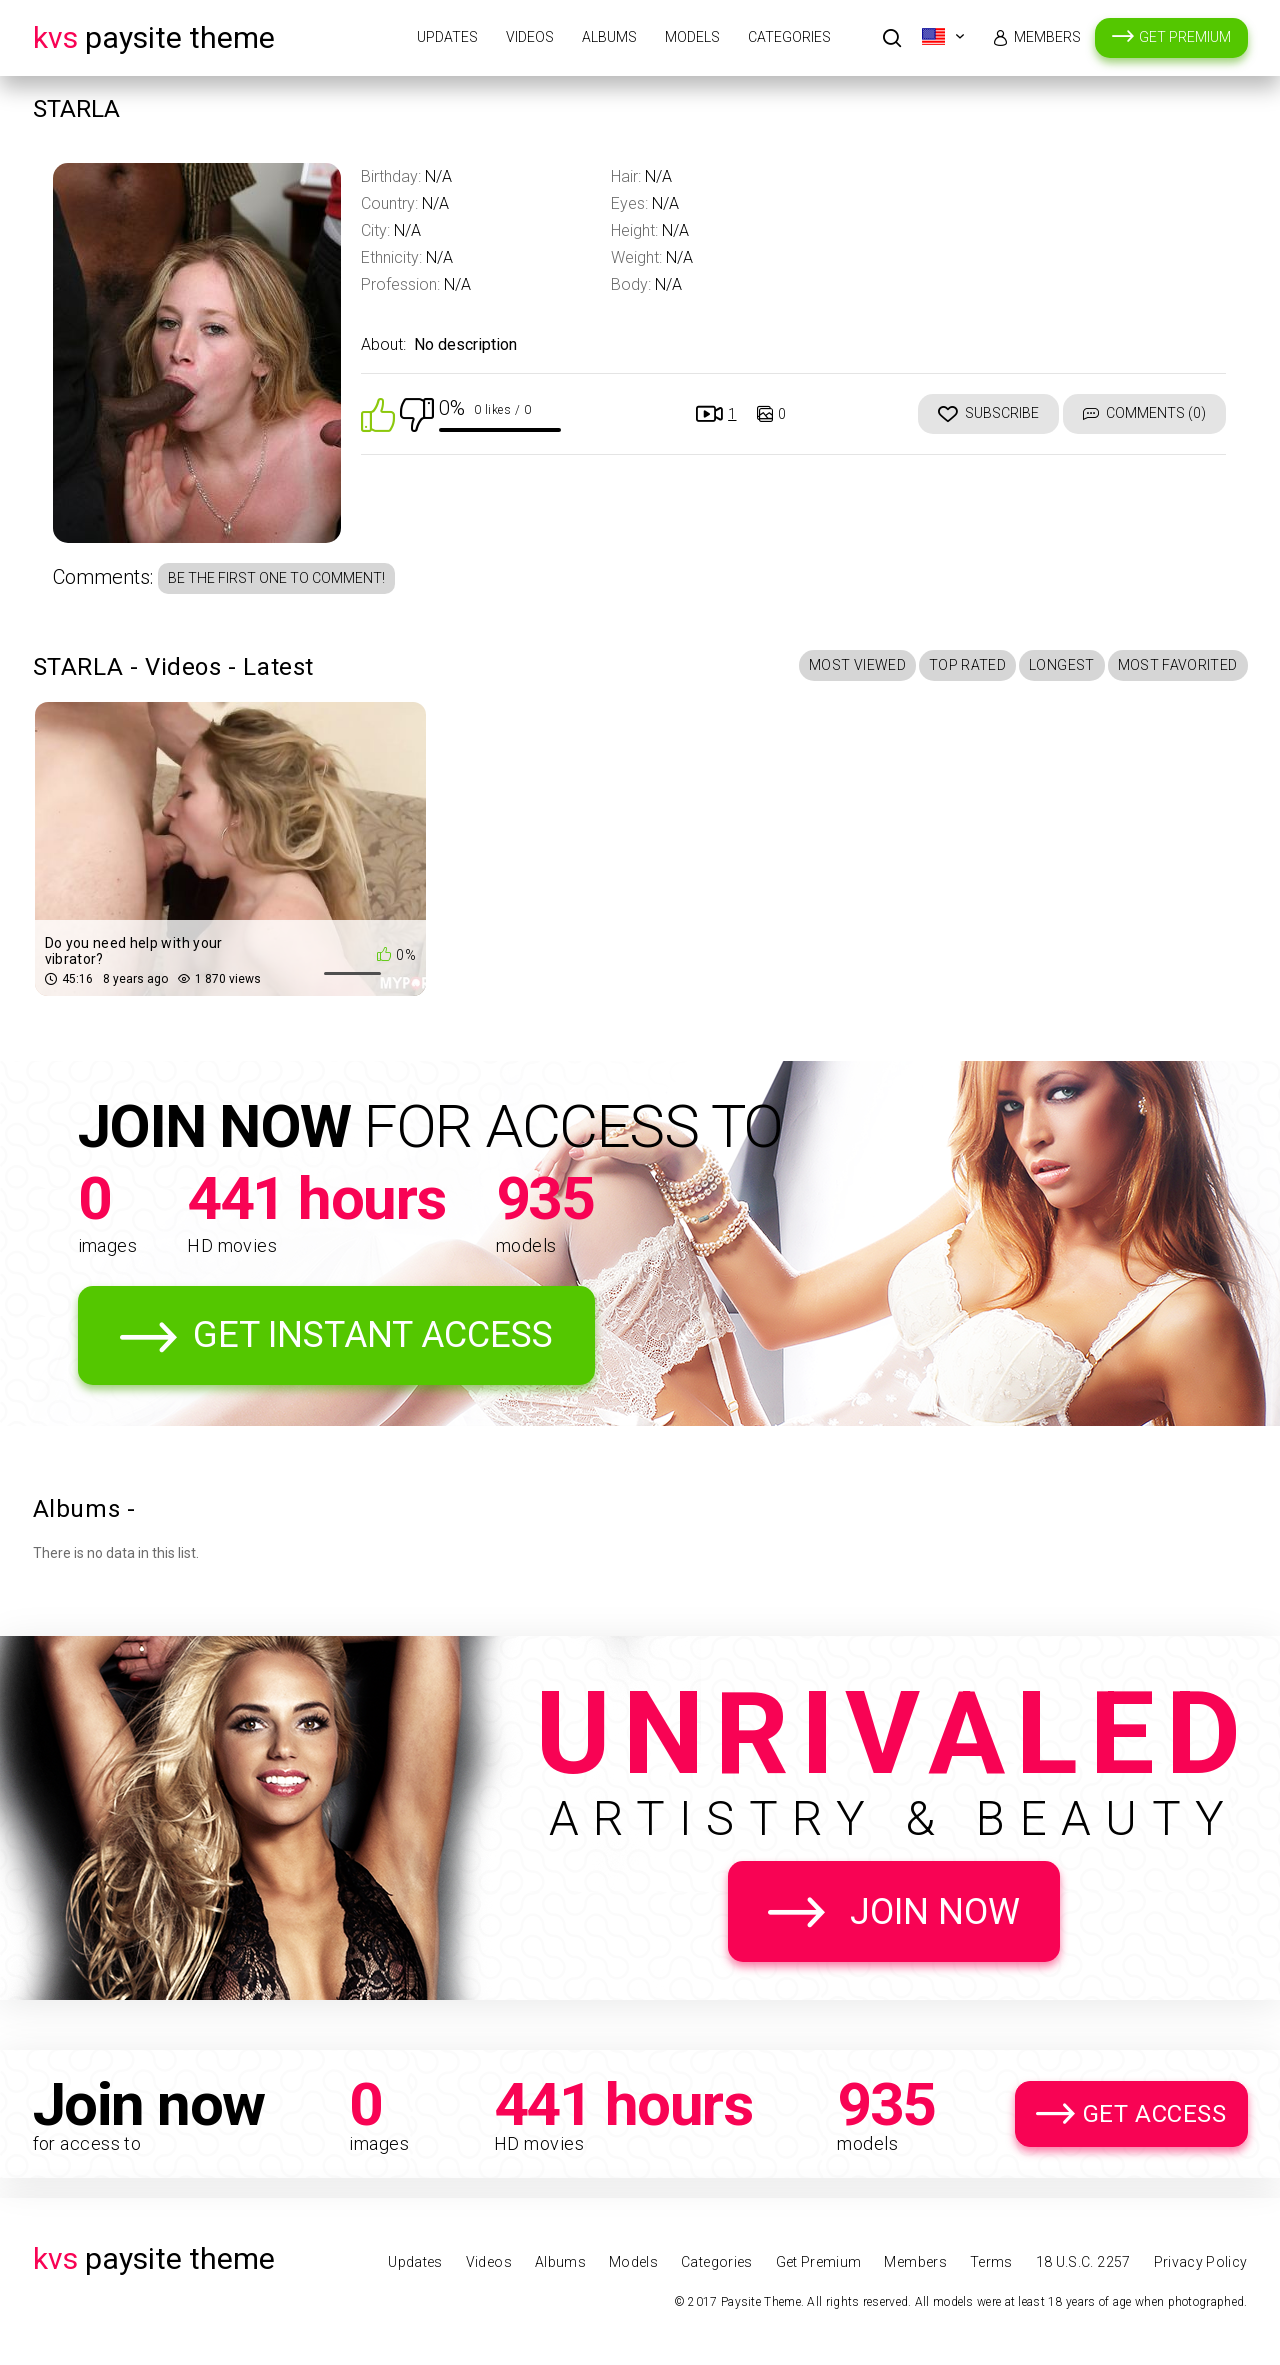  What do you see at coordinates (967, 665) in the screenshot?
I see `Top Rated` at bounding box center [967, 665].